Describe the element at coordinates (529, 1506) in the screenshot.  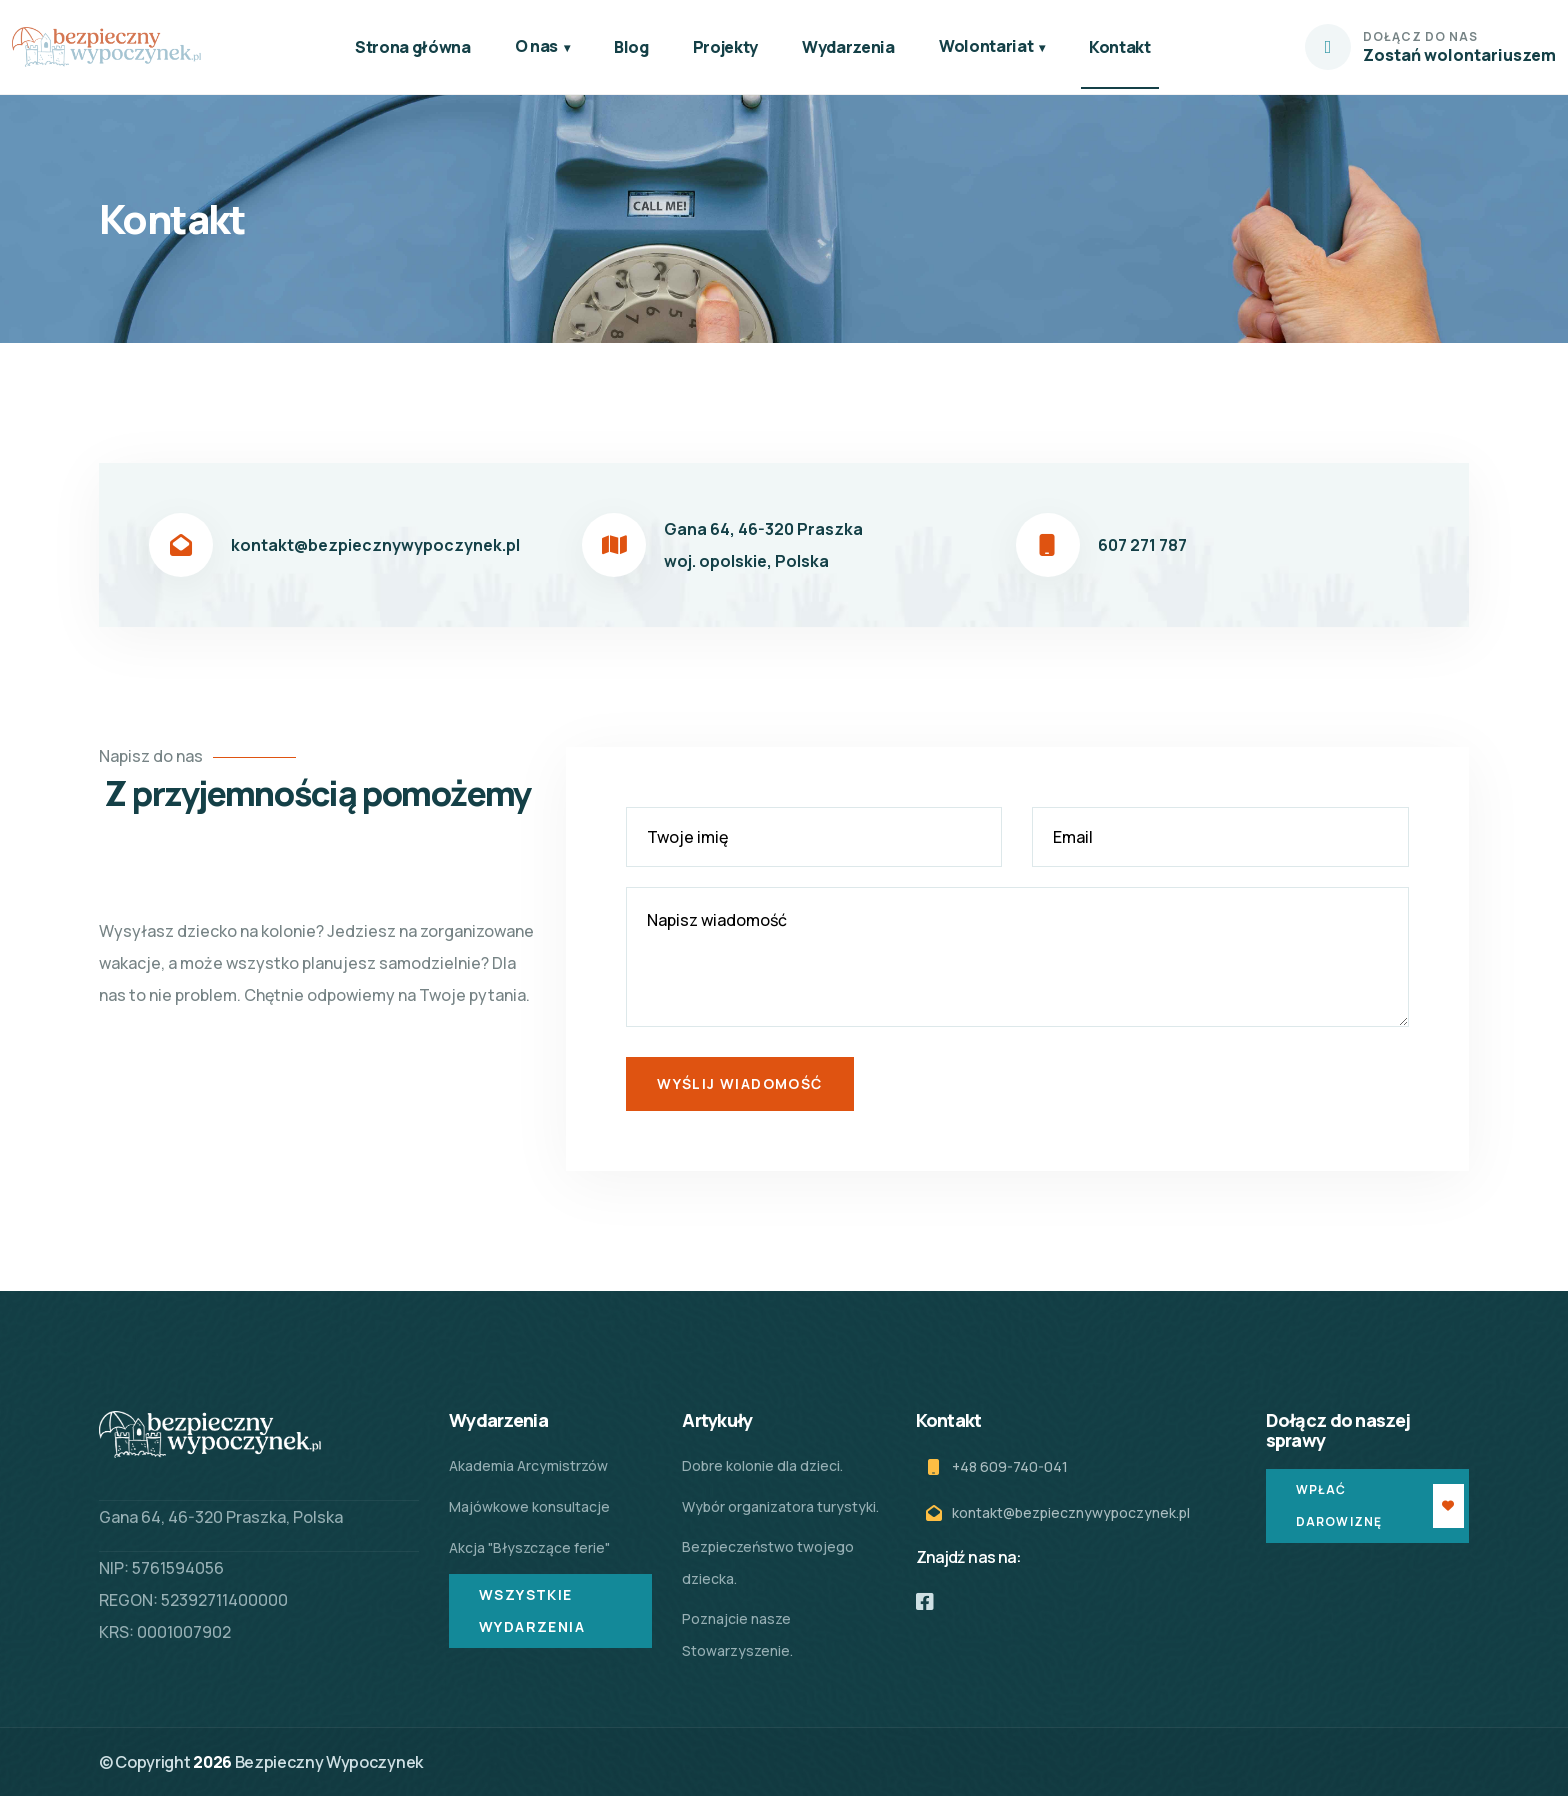
I see `Majówkowe konsultacje` at that location.